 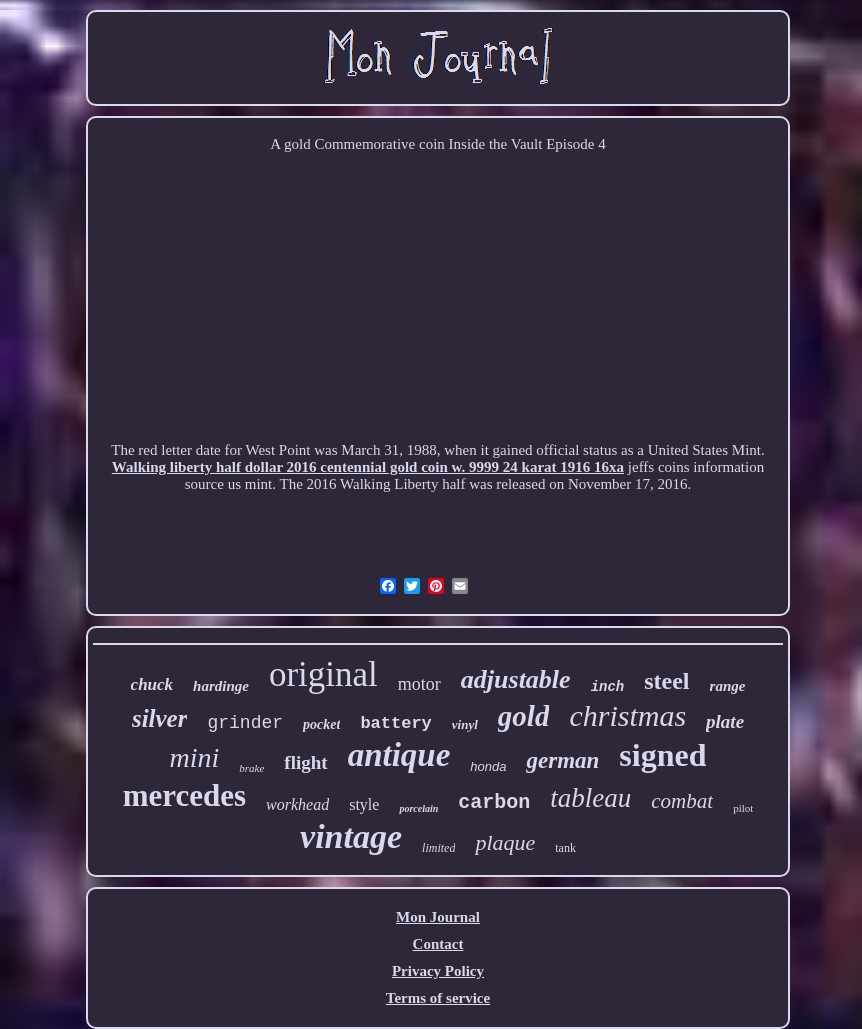 I want to click on vintage, so click(x=351, y=836).